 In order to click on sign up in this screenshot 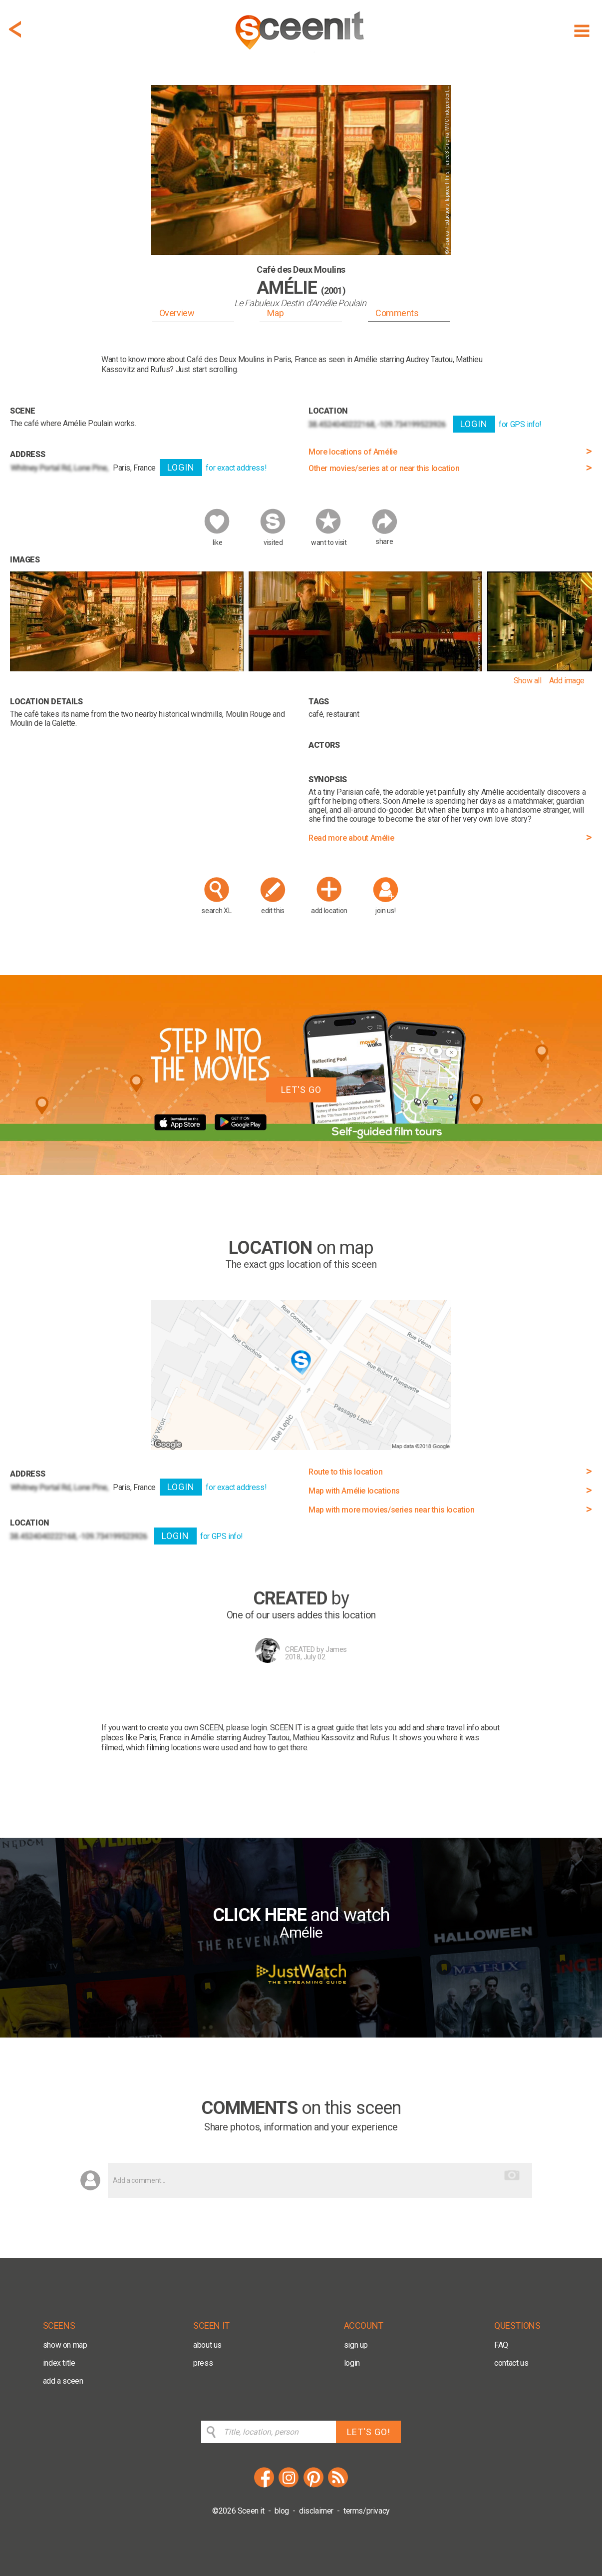, I will do `click(356, 2345)`.